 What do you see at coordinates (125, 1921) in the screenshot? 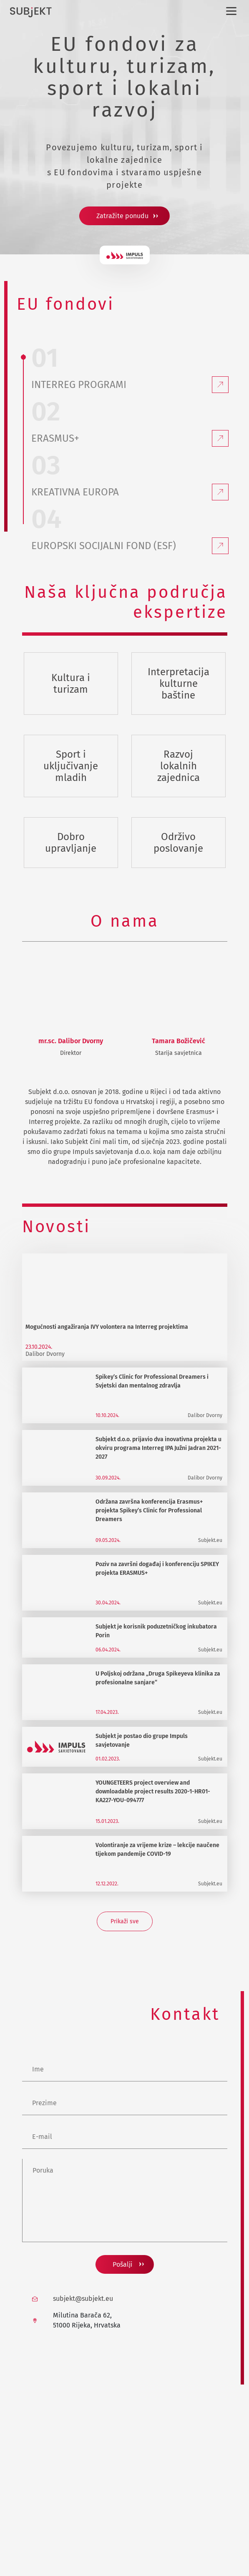
I see `Prikaži sve` at bounding box center [125, 1921].